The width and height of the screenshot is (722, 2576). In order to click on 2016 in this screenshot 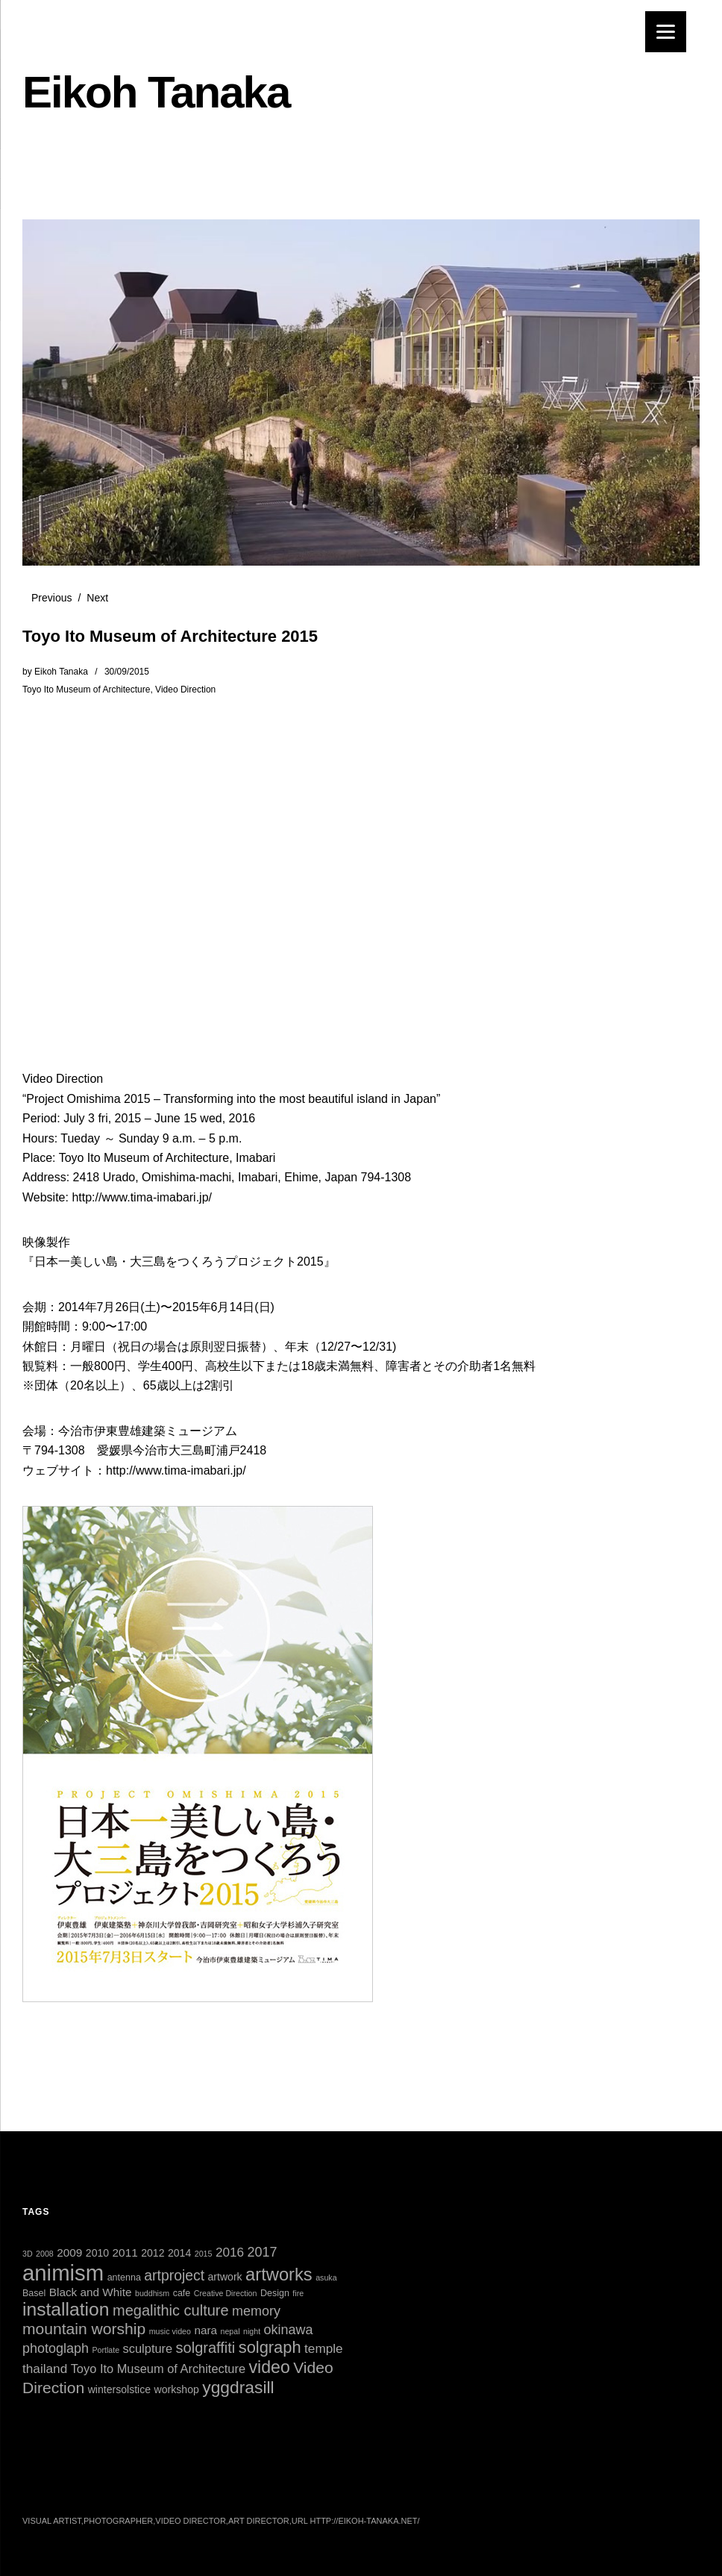, I will do `click(230, 2252)`.